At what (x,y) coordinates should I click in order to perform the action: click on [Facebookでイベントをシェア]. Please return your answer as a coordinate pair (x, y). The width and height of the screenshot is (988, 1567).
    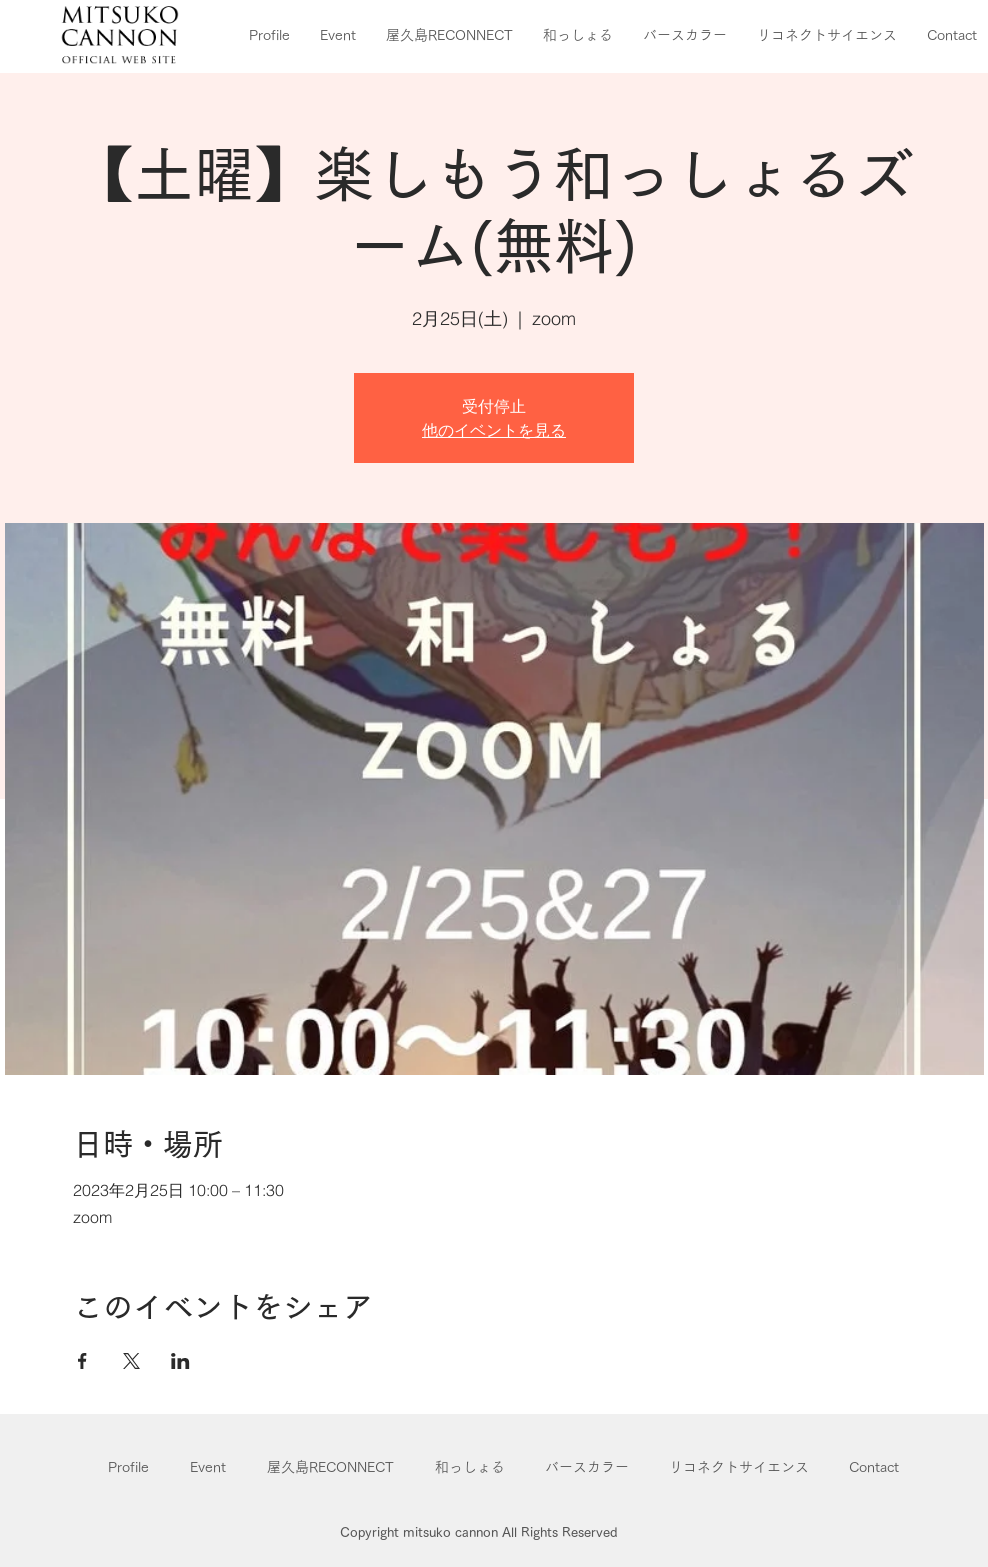
    Looking at the image, I should click on (82, 1361).